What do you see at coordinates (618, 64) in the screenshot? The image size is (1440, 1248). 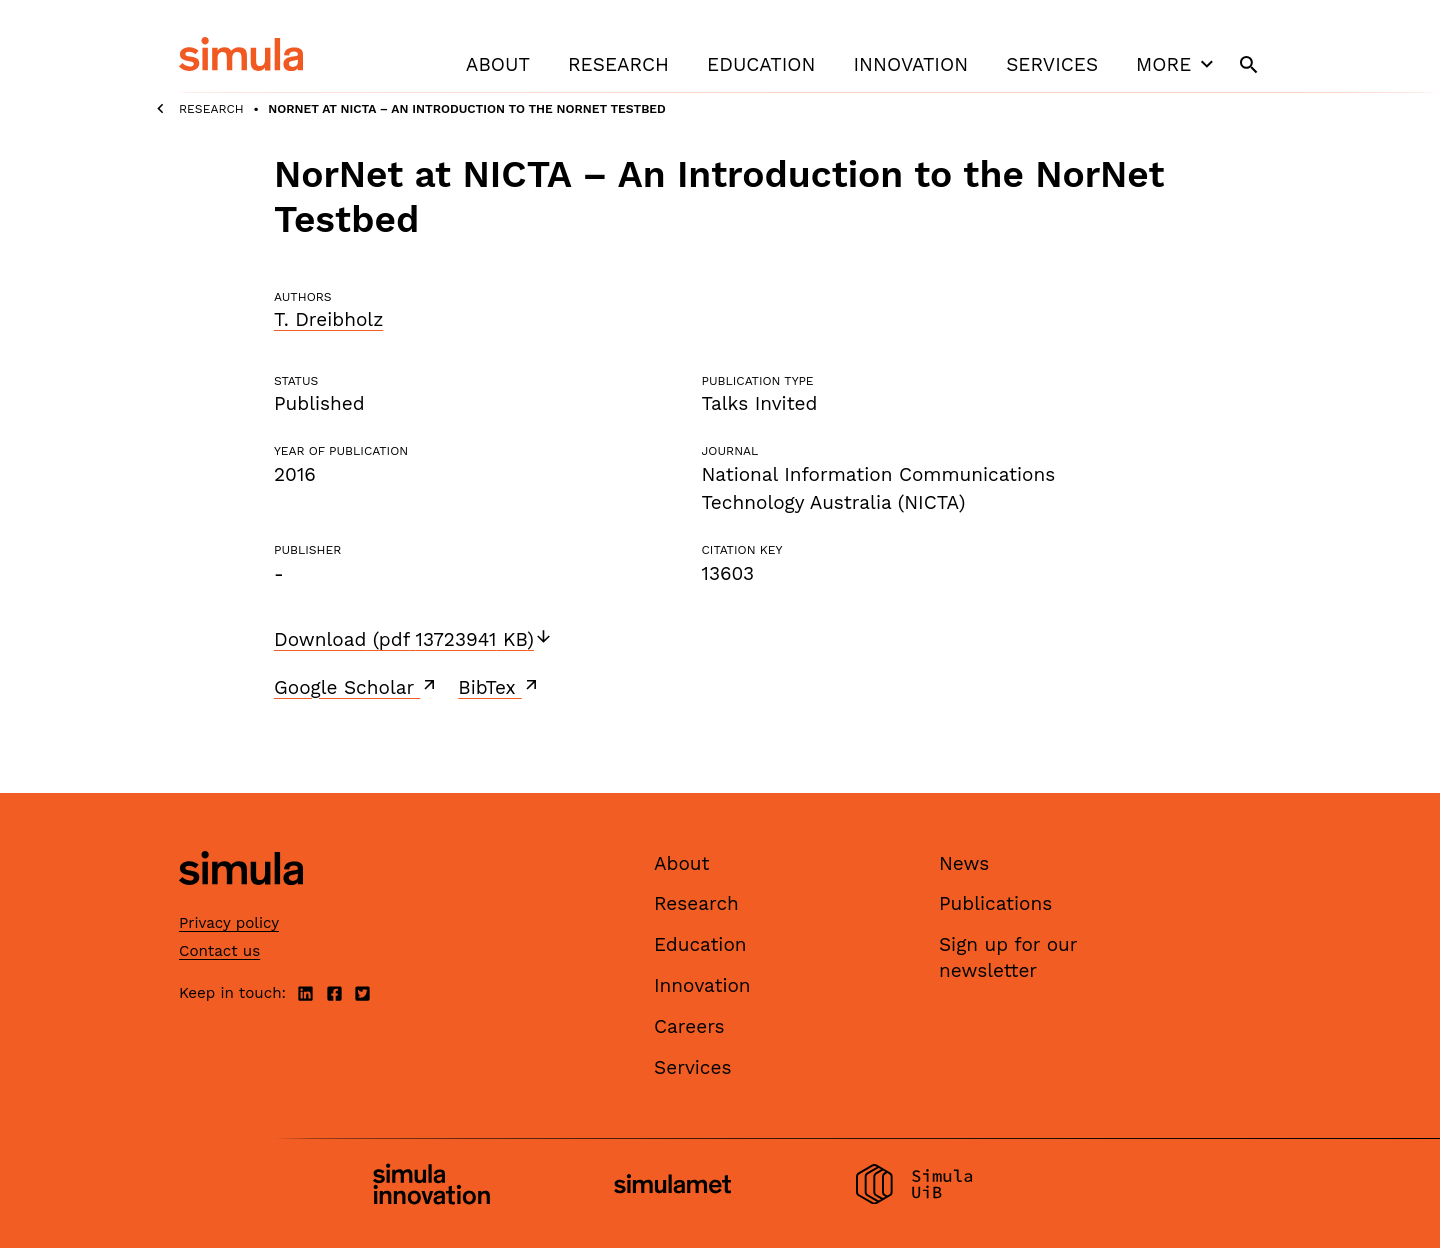 I see `Research` at bounding box center [618, 64].